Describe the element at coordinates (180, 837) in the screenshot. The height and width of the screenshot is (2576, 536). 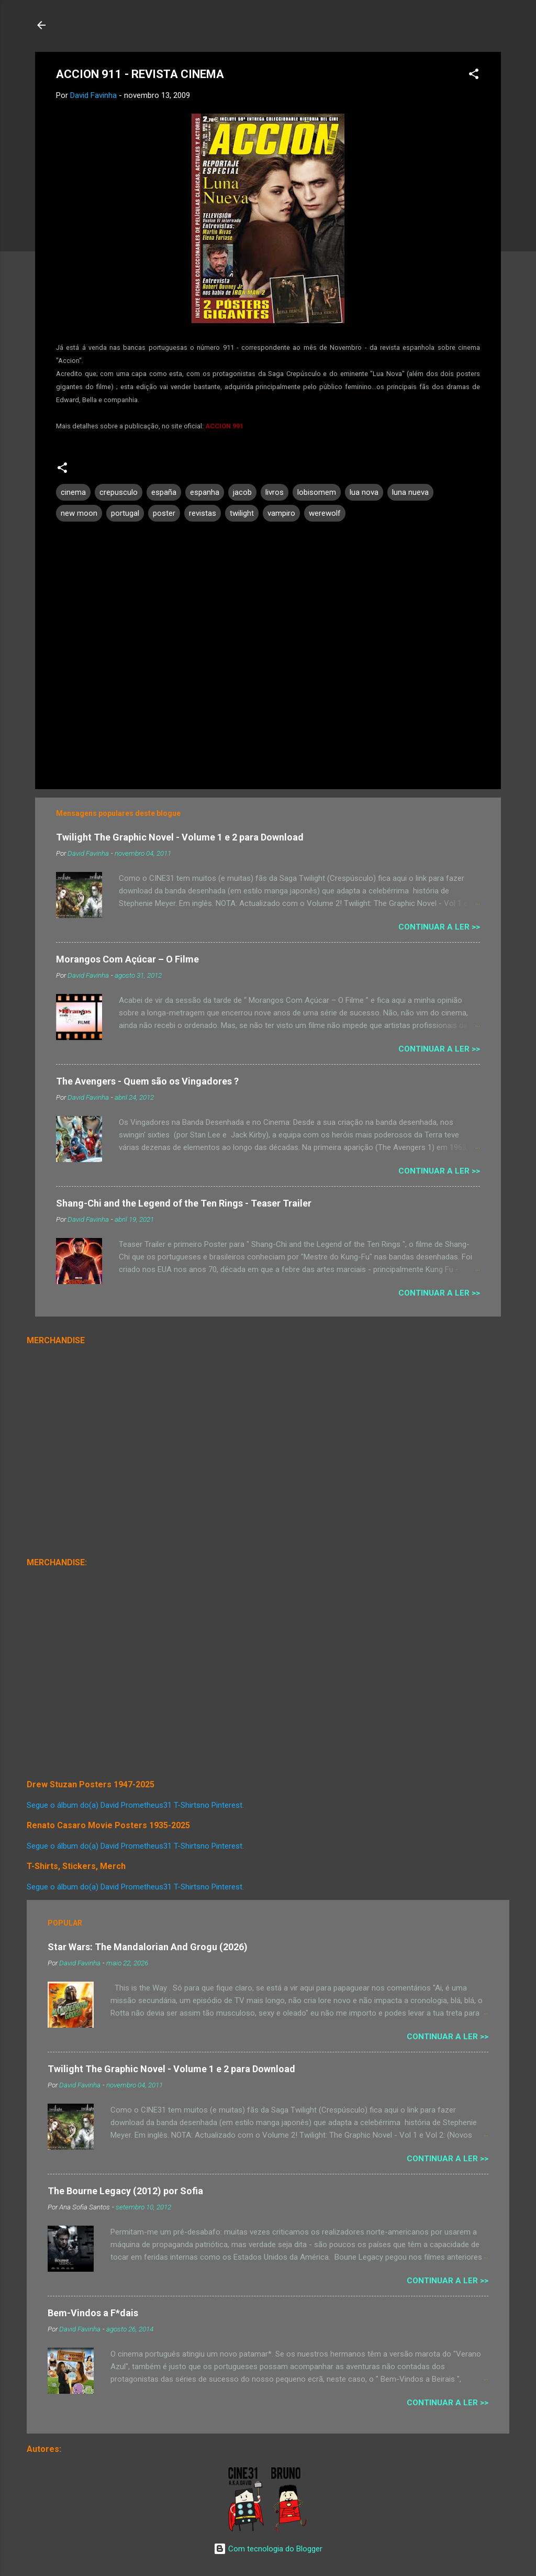
I see `Twilight The Graphic Novel - Volume 1 e 2 para Download` at that location.